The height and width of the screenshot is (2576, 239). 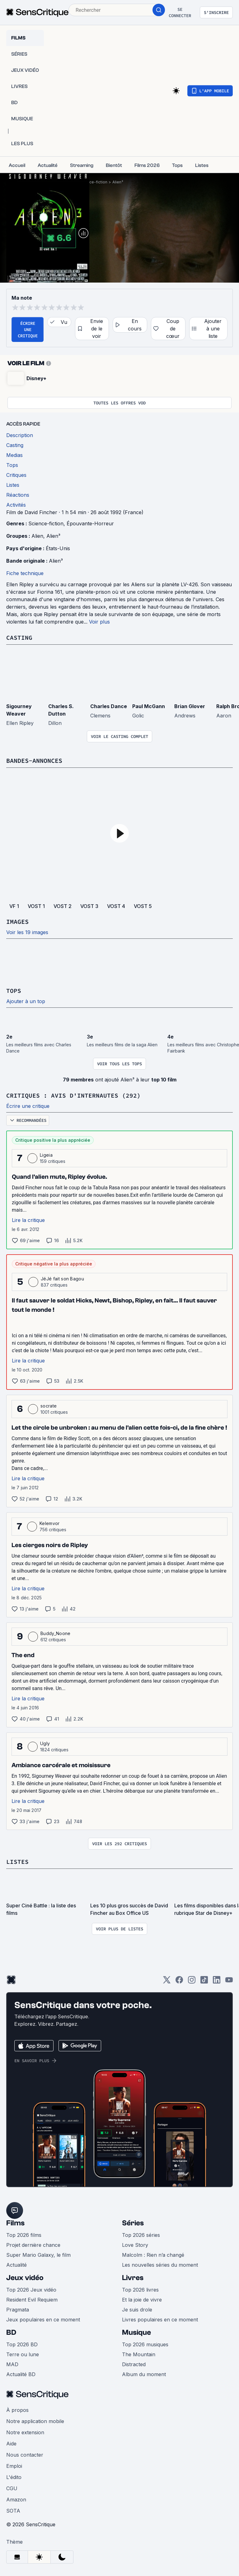 I want to click on Pragmata, so click(x=17, y=2309).